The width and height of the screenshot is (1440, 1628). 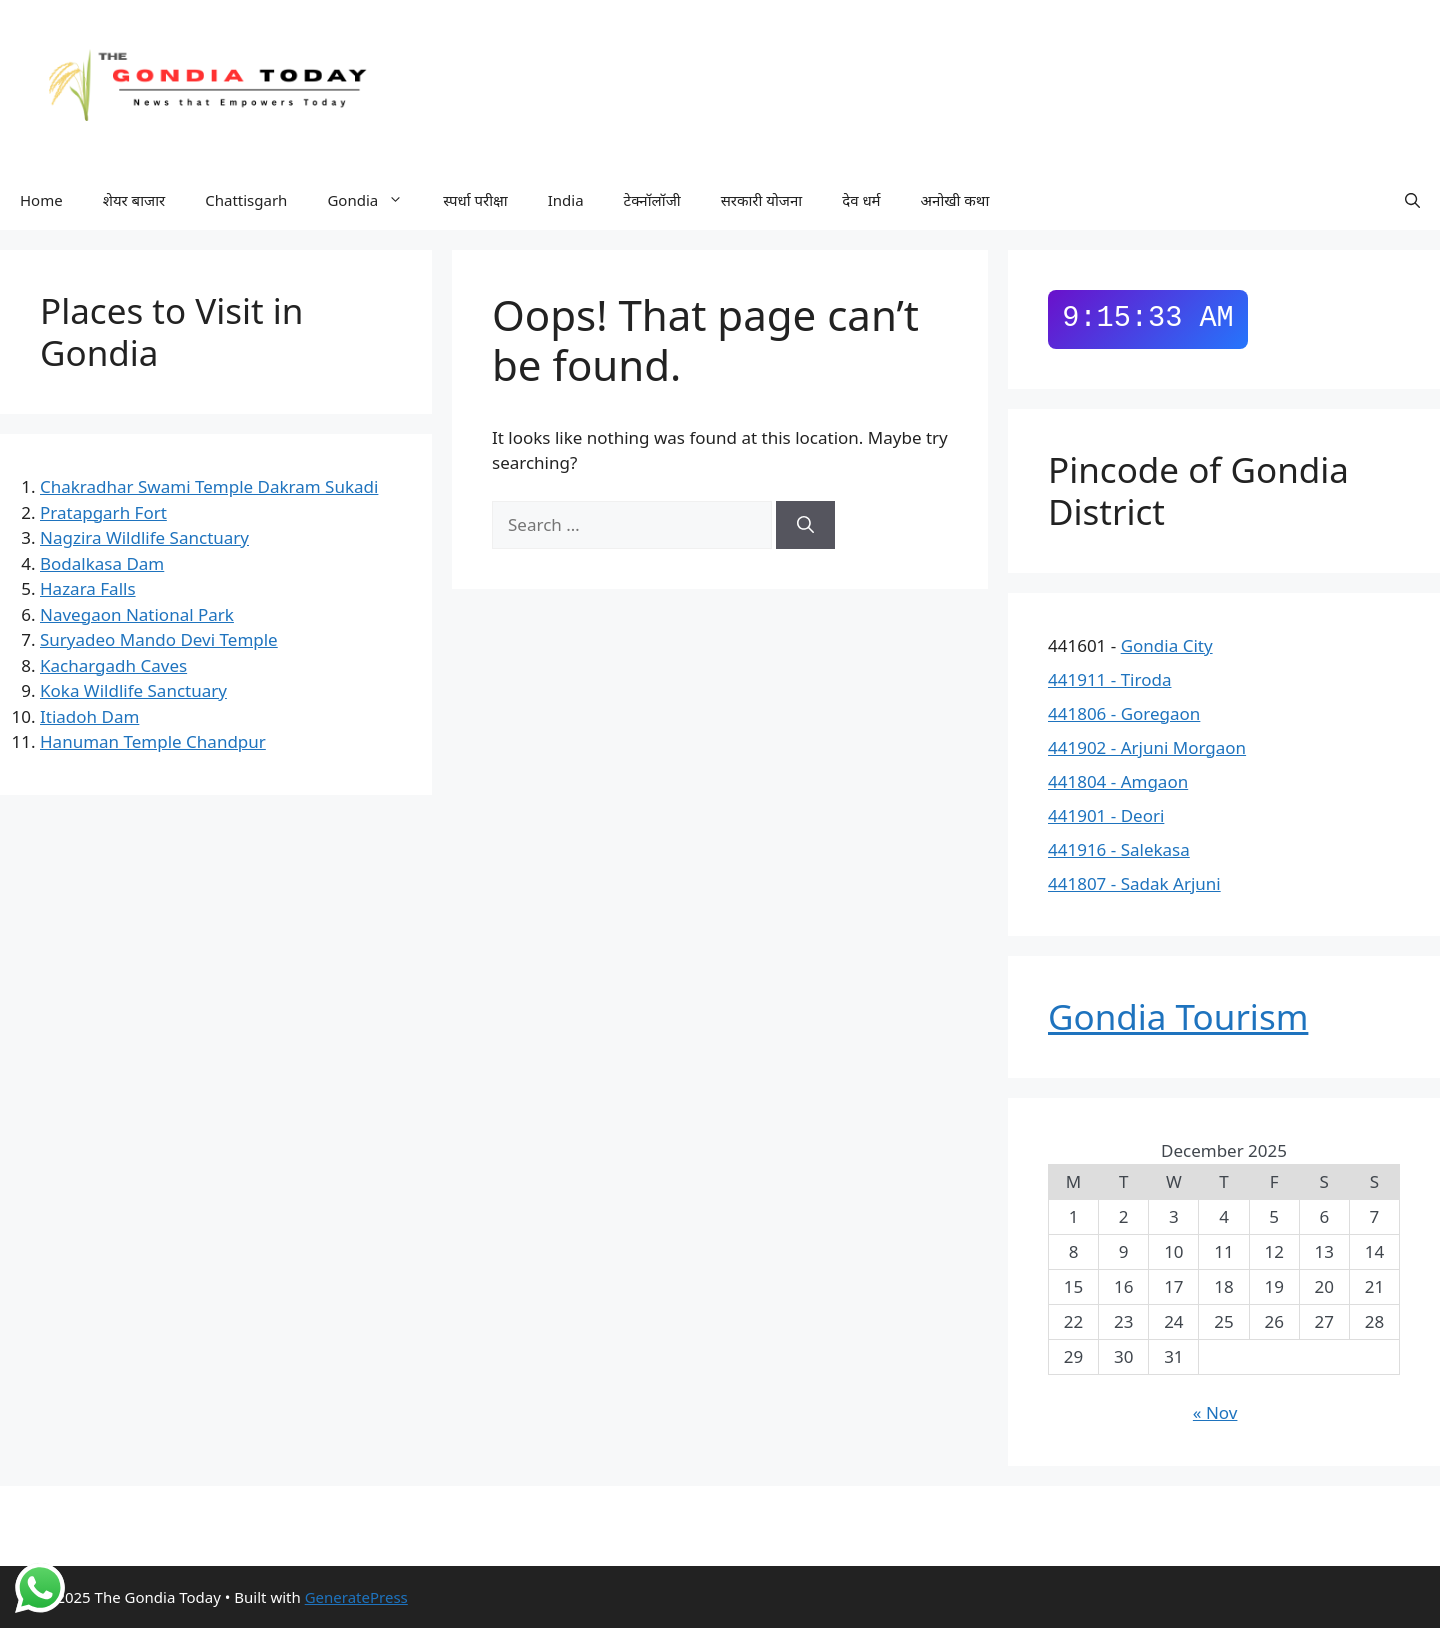 What do you see at coordinates (375, 200) in the screenshot?
I see `Gondia` at bounding box center [375, 200].